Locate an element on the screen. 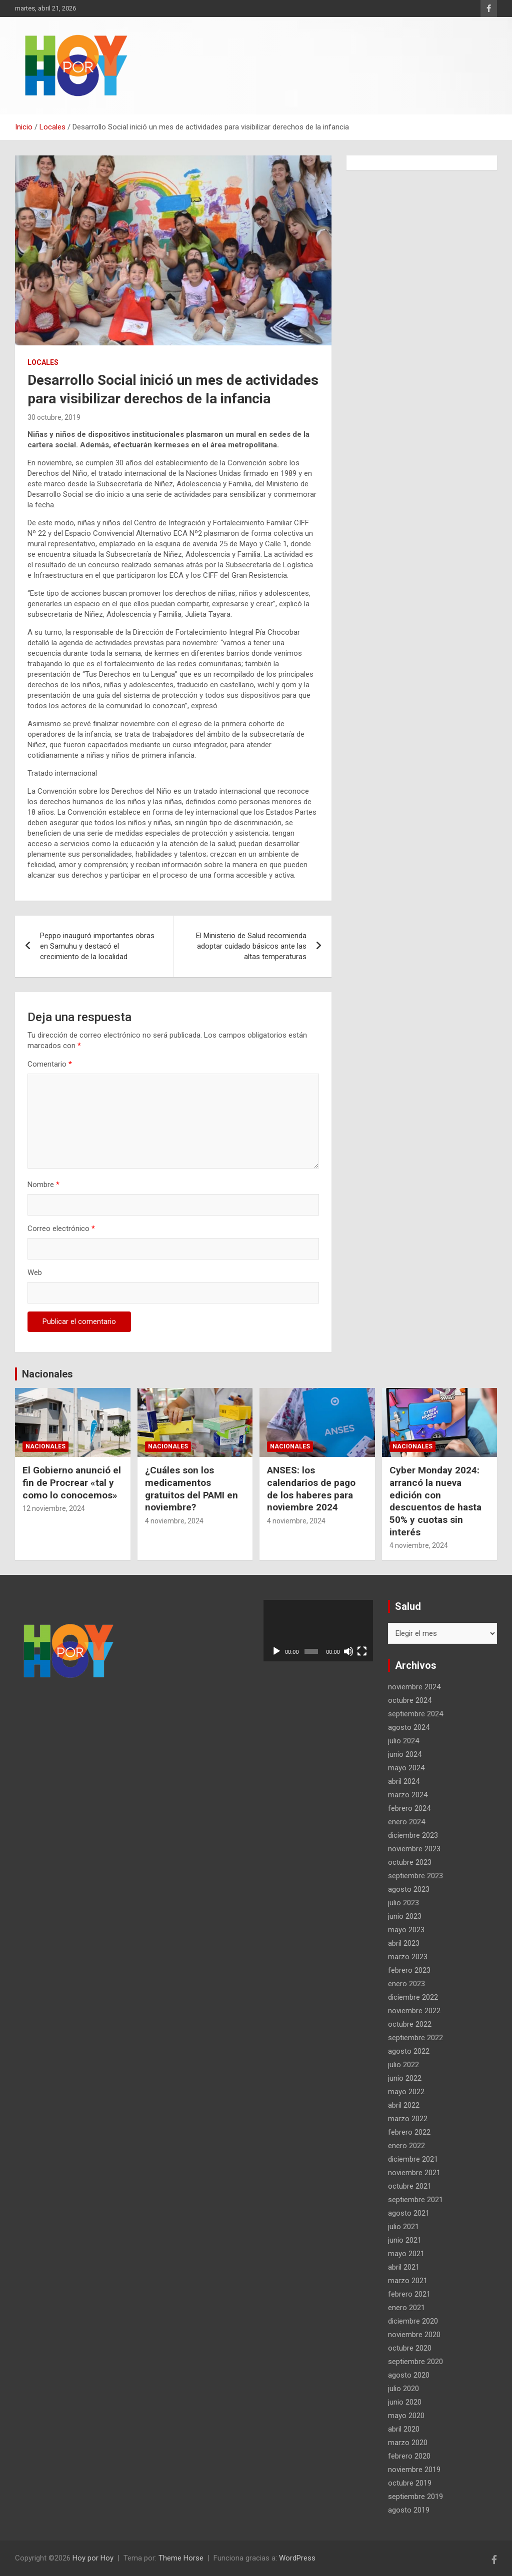  [Reproducir] is located at coordinates (277, 1651).